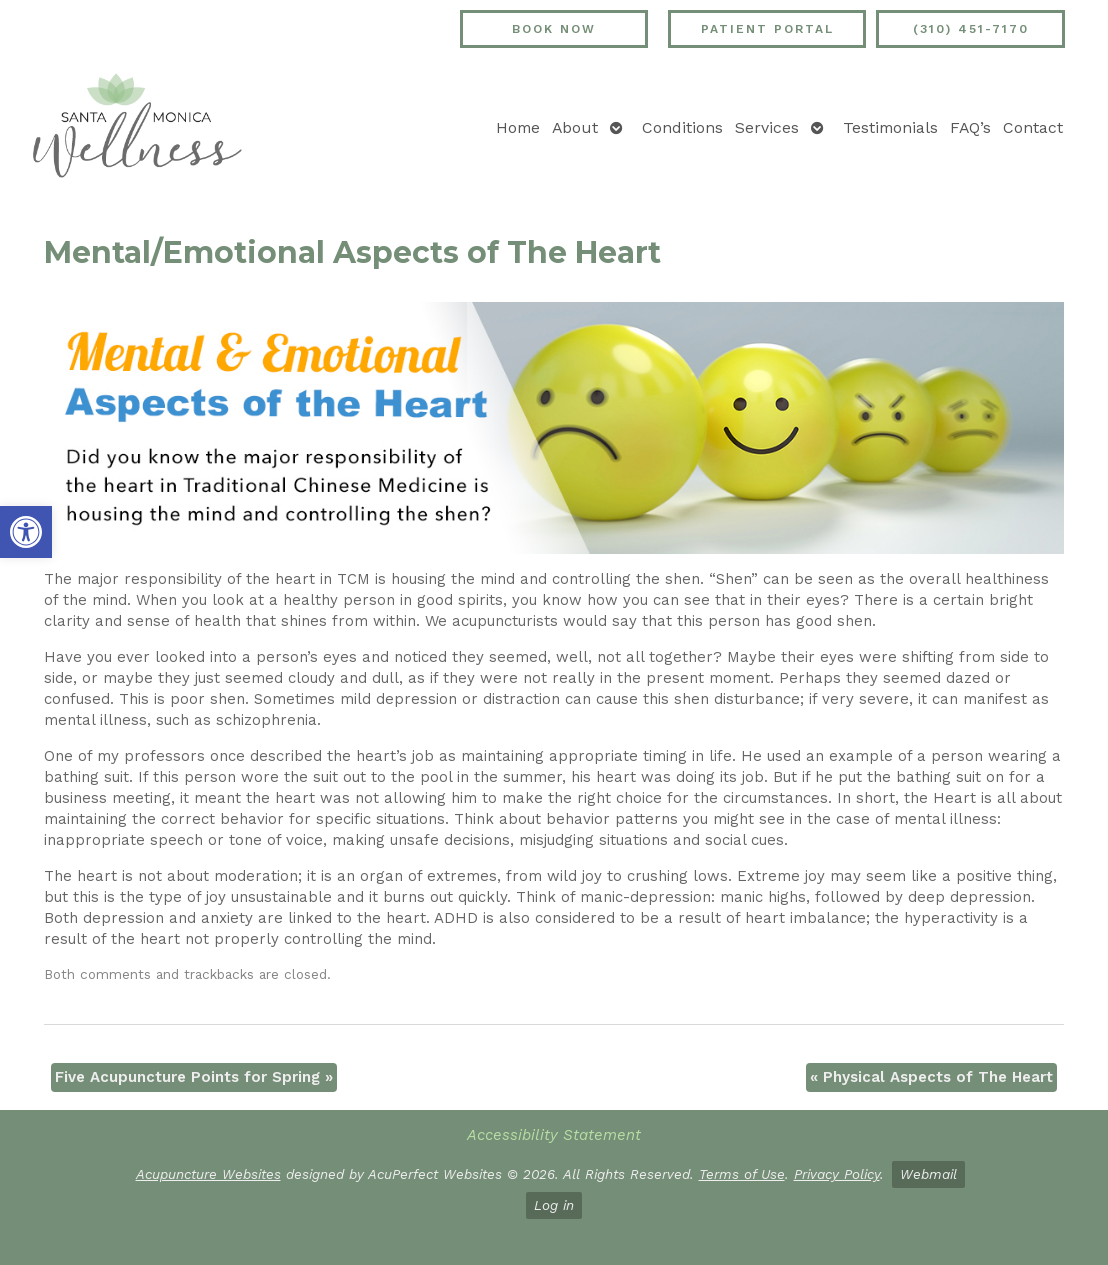  What do you see at coordinates (1033, 127) in the screenshot?
I see `Contact` at bounding box center [1033, 127].